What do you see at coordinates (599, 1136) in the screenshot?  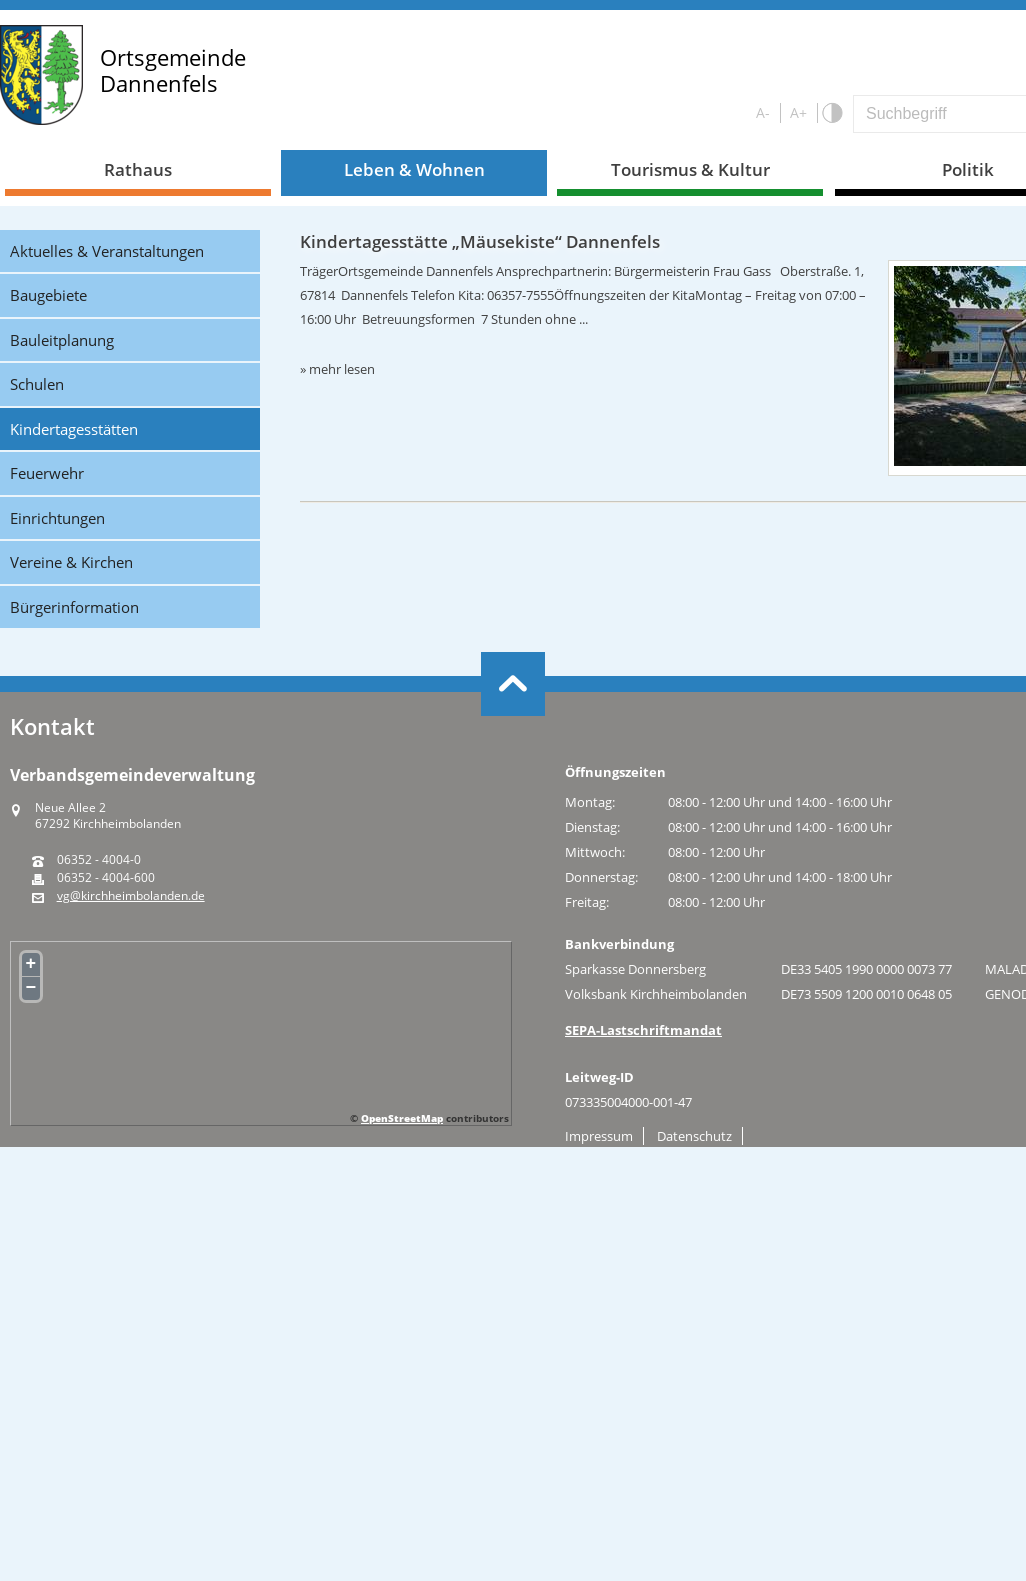 I see `Impressum` at bounding box center [599, 1136].